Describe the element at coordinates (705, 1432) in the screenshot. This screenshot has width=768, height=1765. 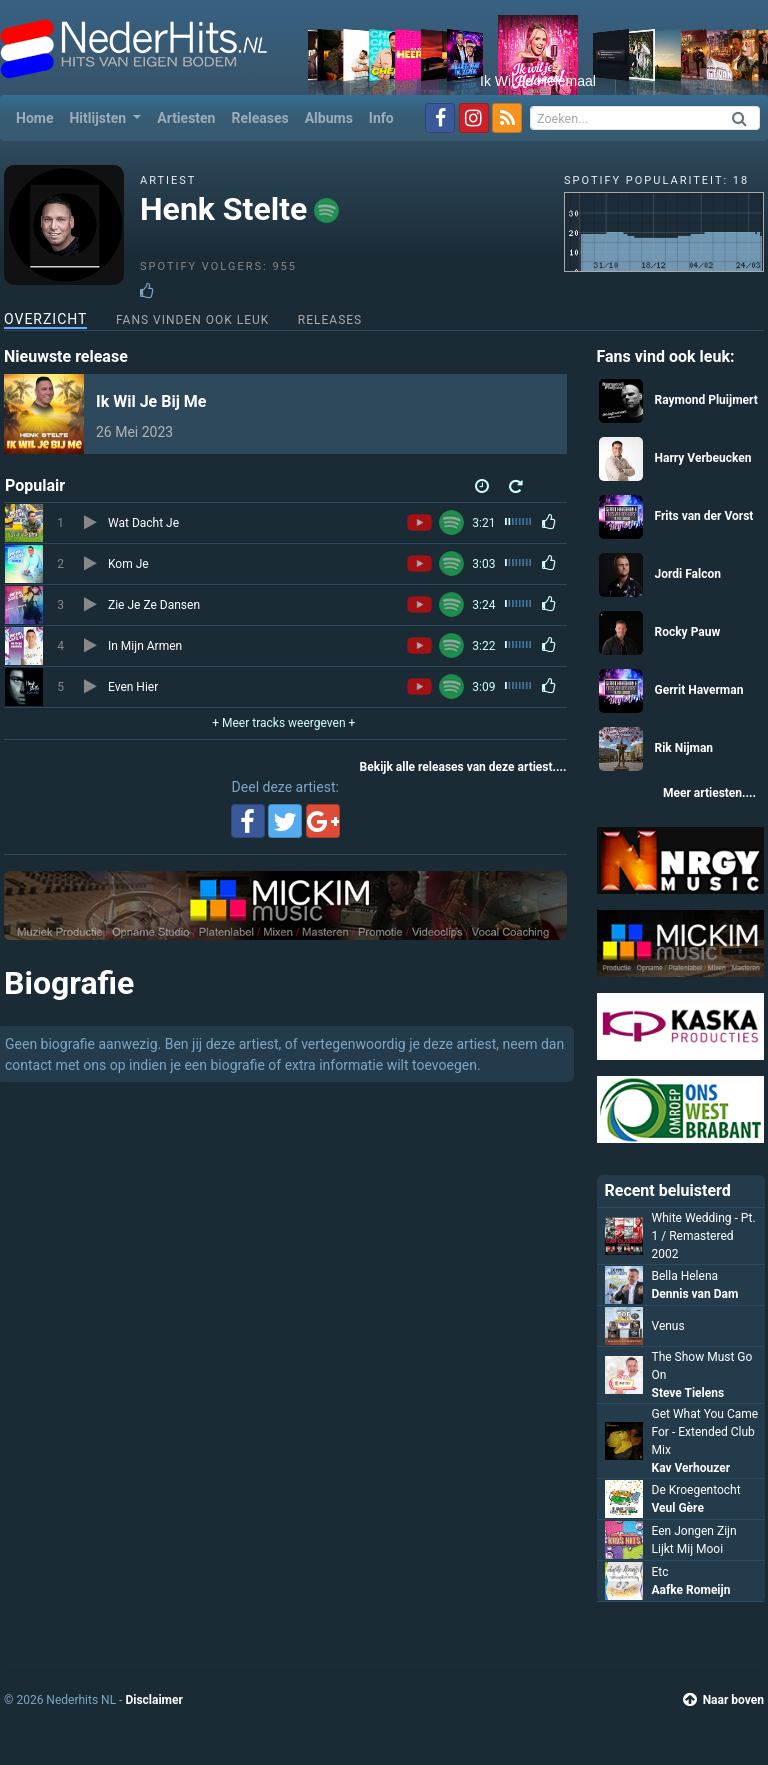
I see `Get What You Came For - Extended Club Mix` at that location.